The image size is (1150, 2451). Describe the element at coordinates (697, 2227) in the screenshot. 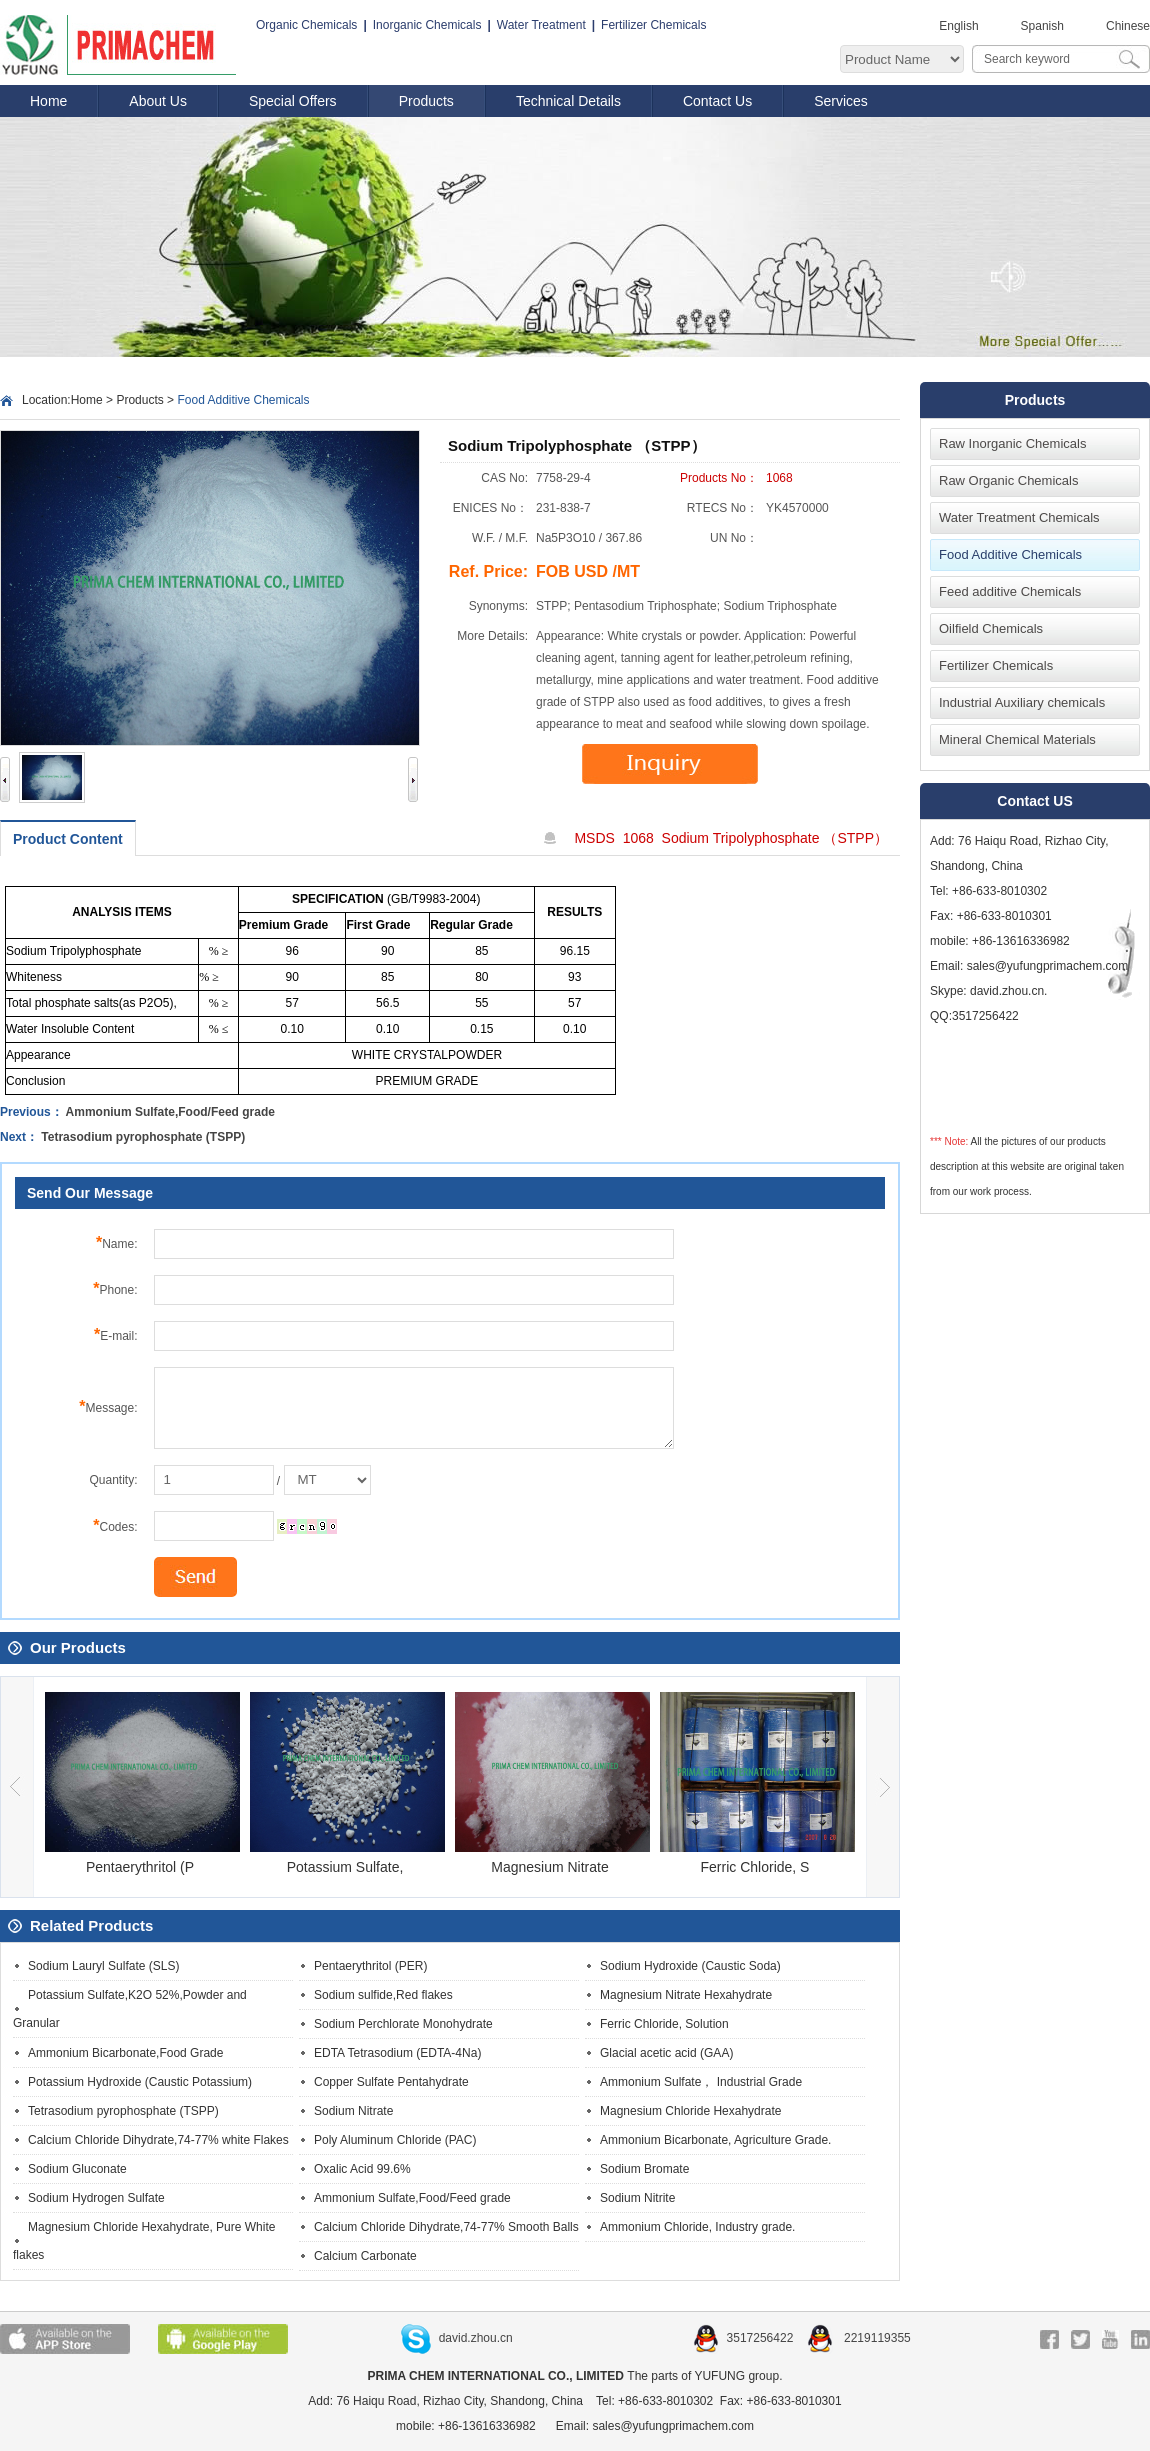

I see `Ammonium Chloride, Industry grade.` at that location.